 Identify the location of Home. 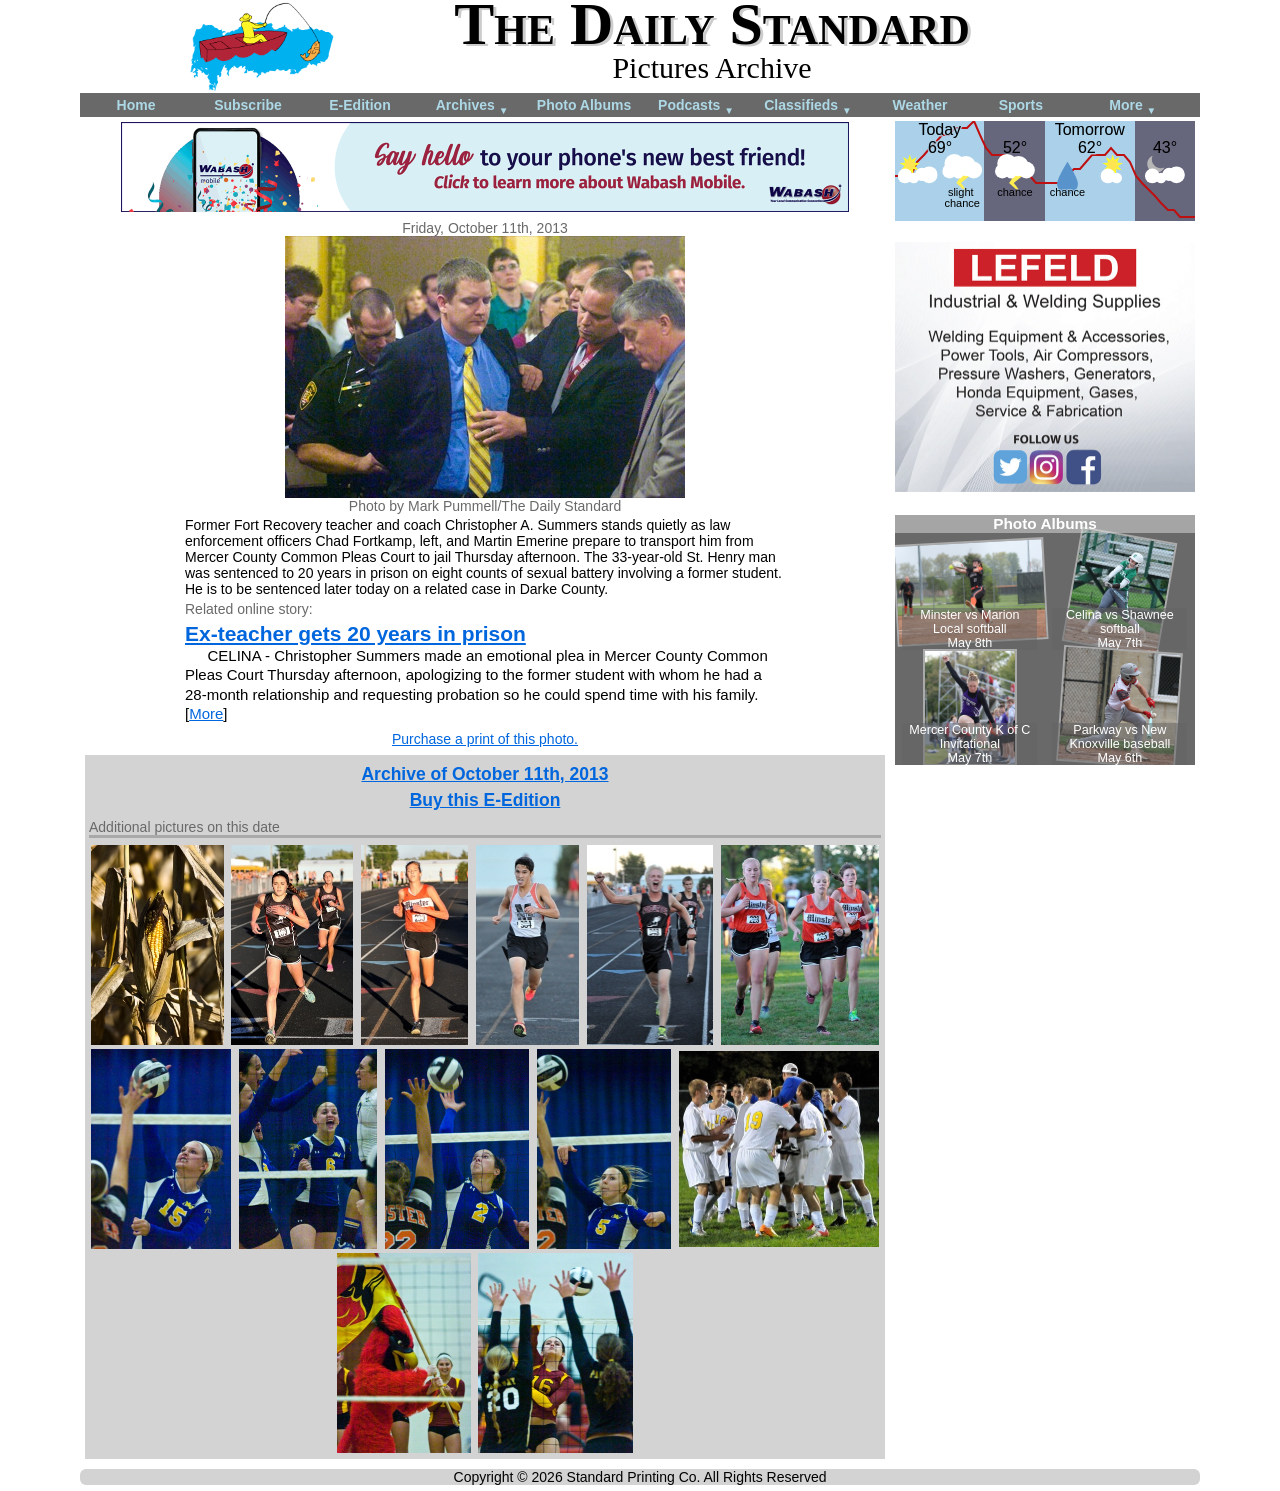
(136, 105).